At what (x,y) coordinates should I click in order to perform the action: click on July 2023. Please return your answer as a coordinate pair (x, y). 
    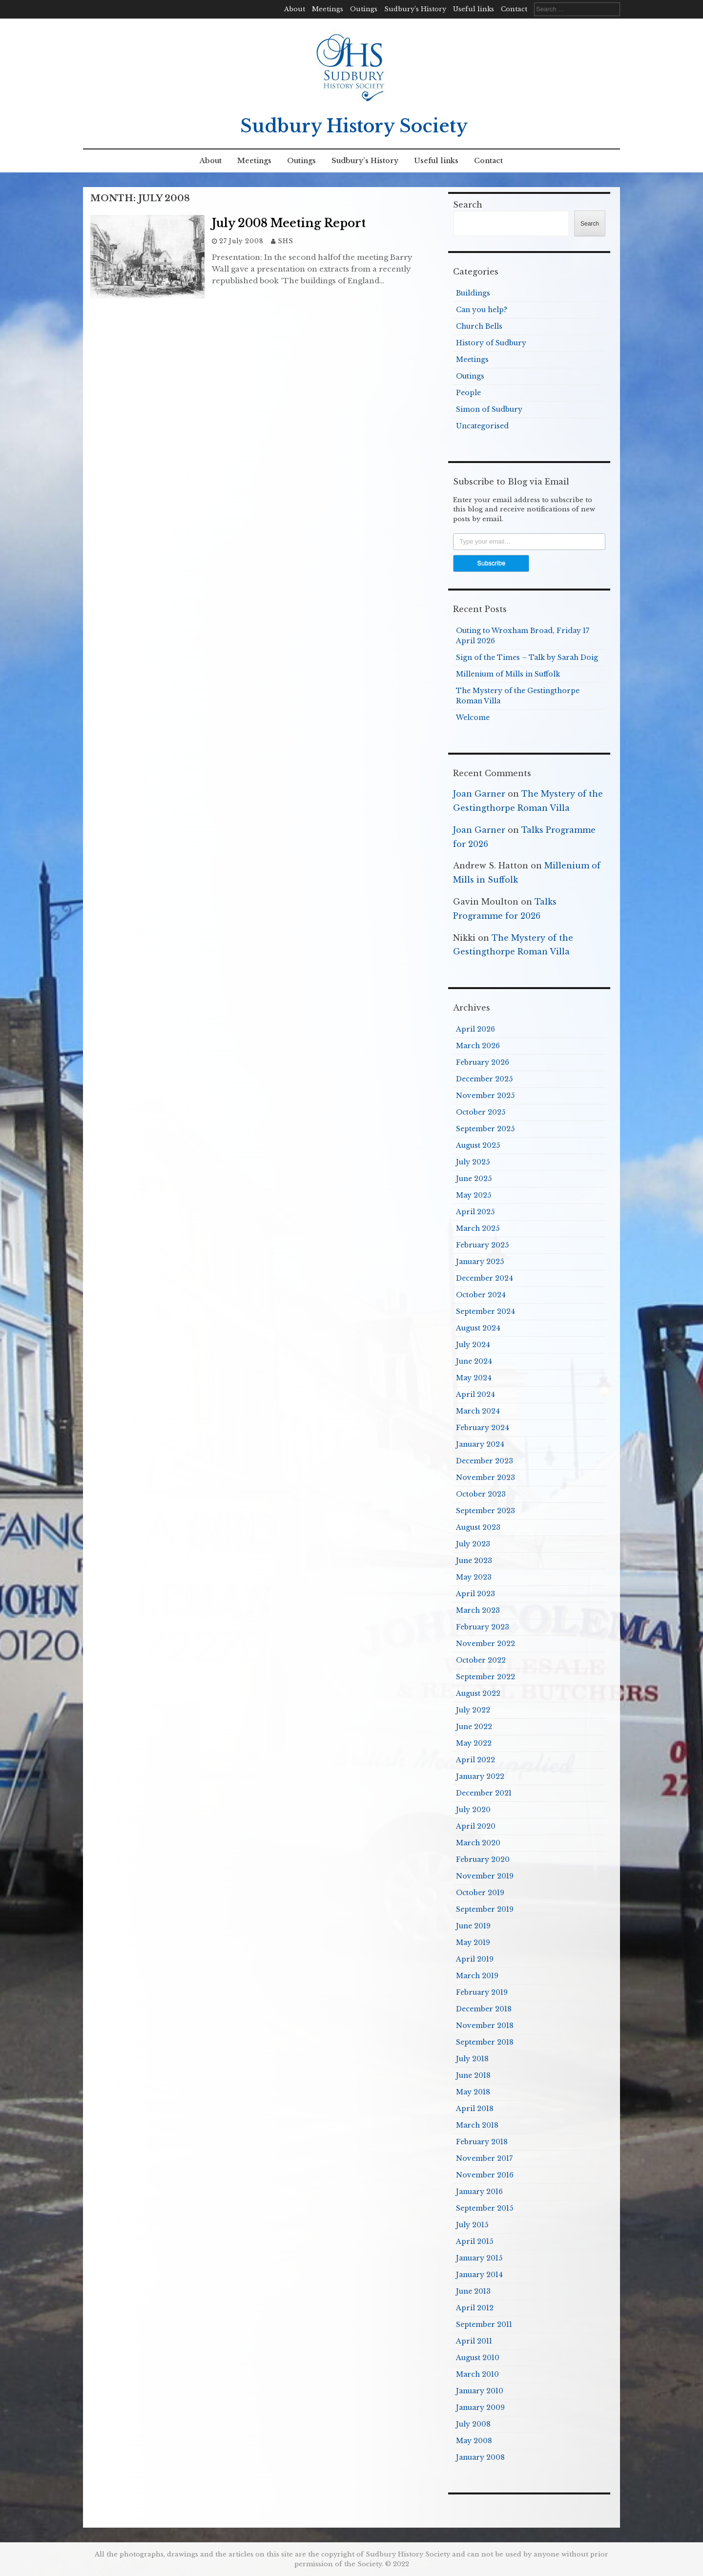
    Looking at the image, I should click on (473, 1544).